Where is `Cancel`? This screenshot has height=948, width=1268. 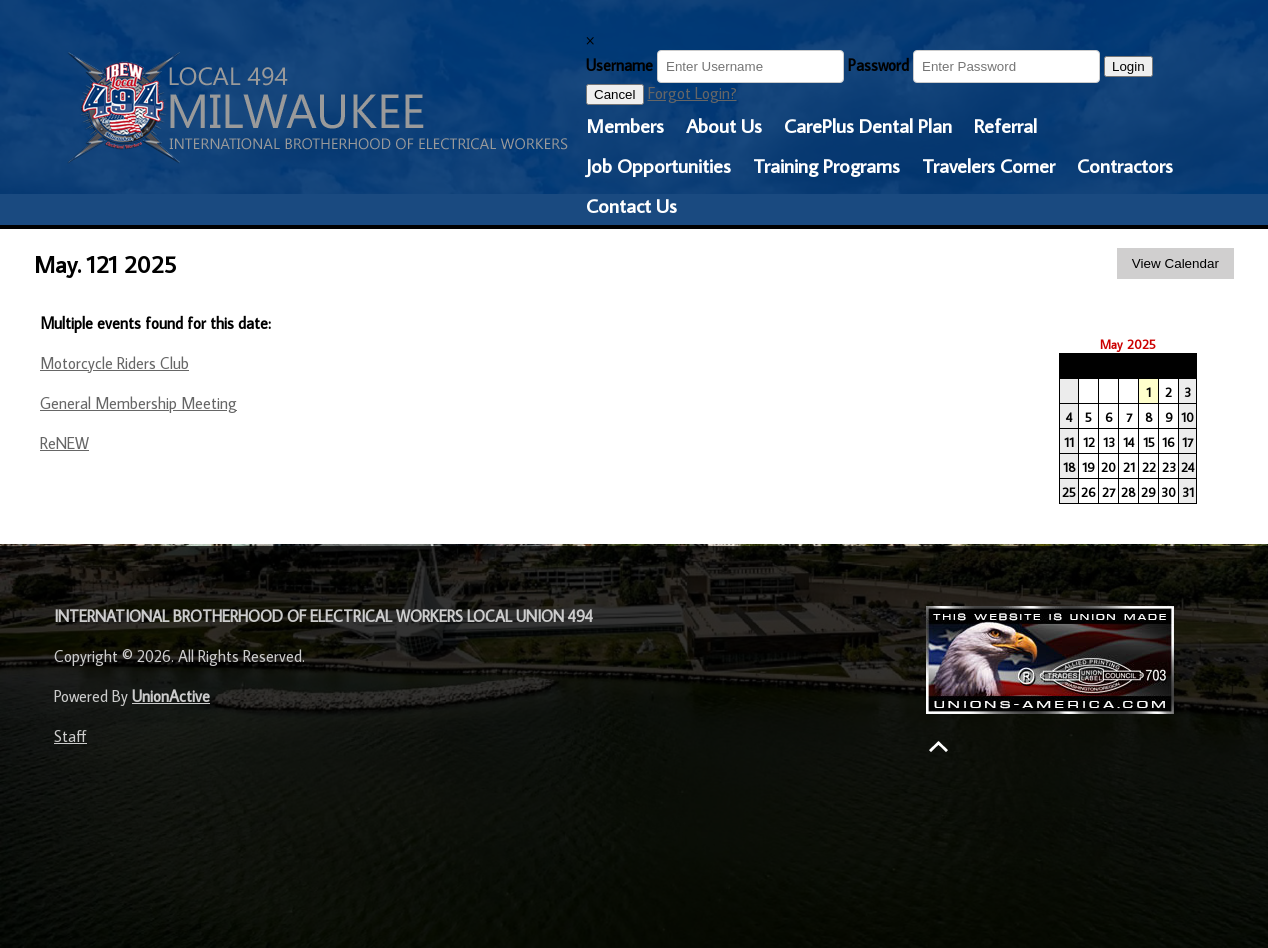 Cancel is located at coordinates (615, 94).